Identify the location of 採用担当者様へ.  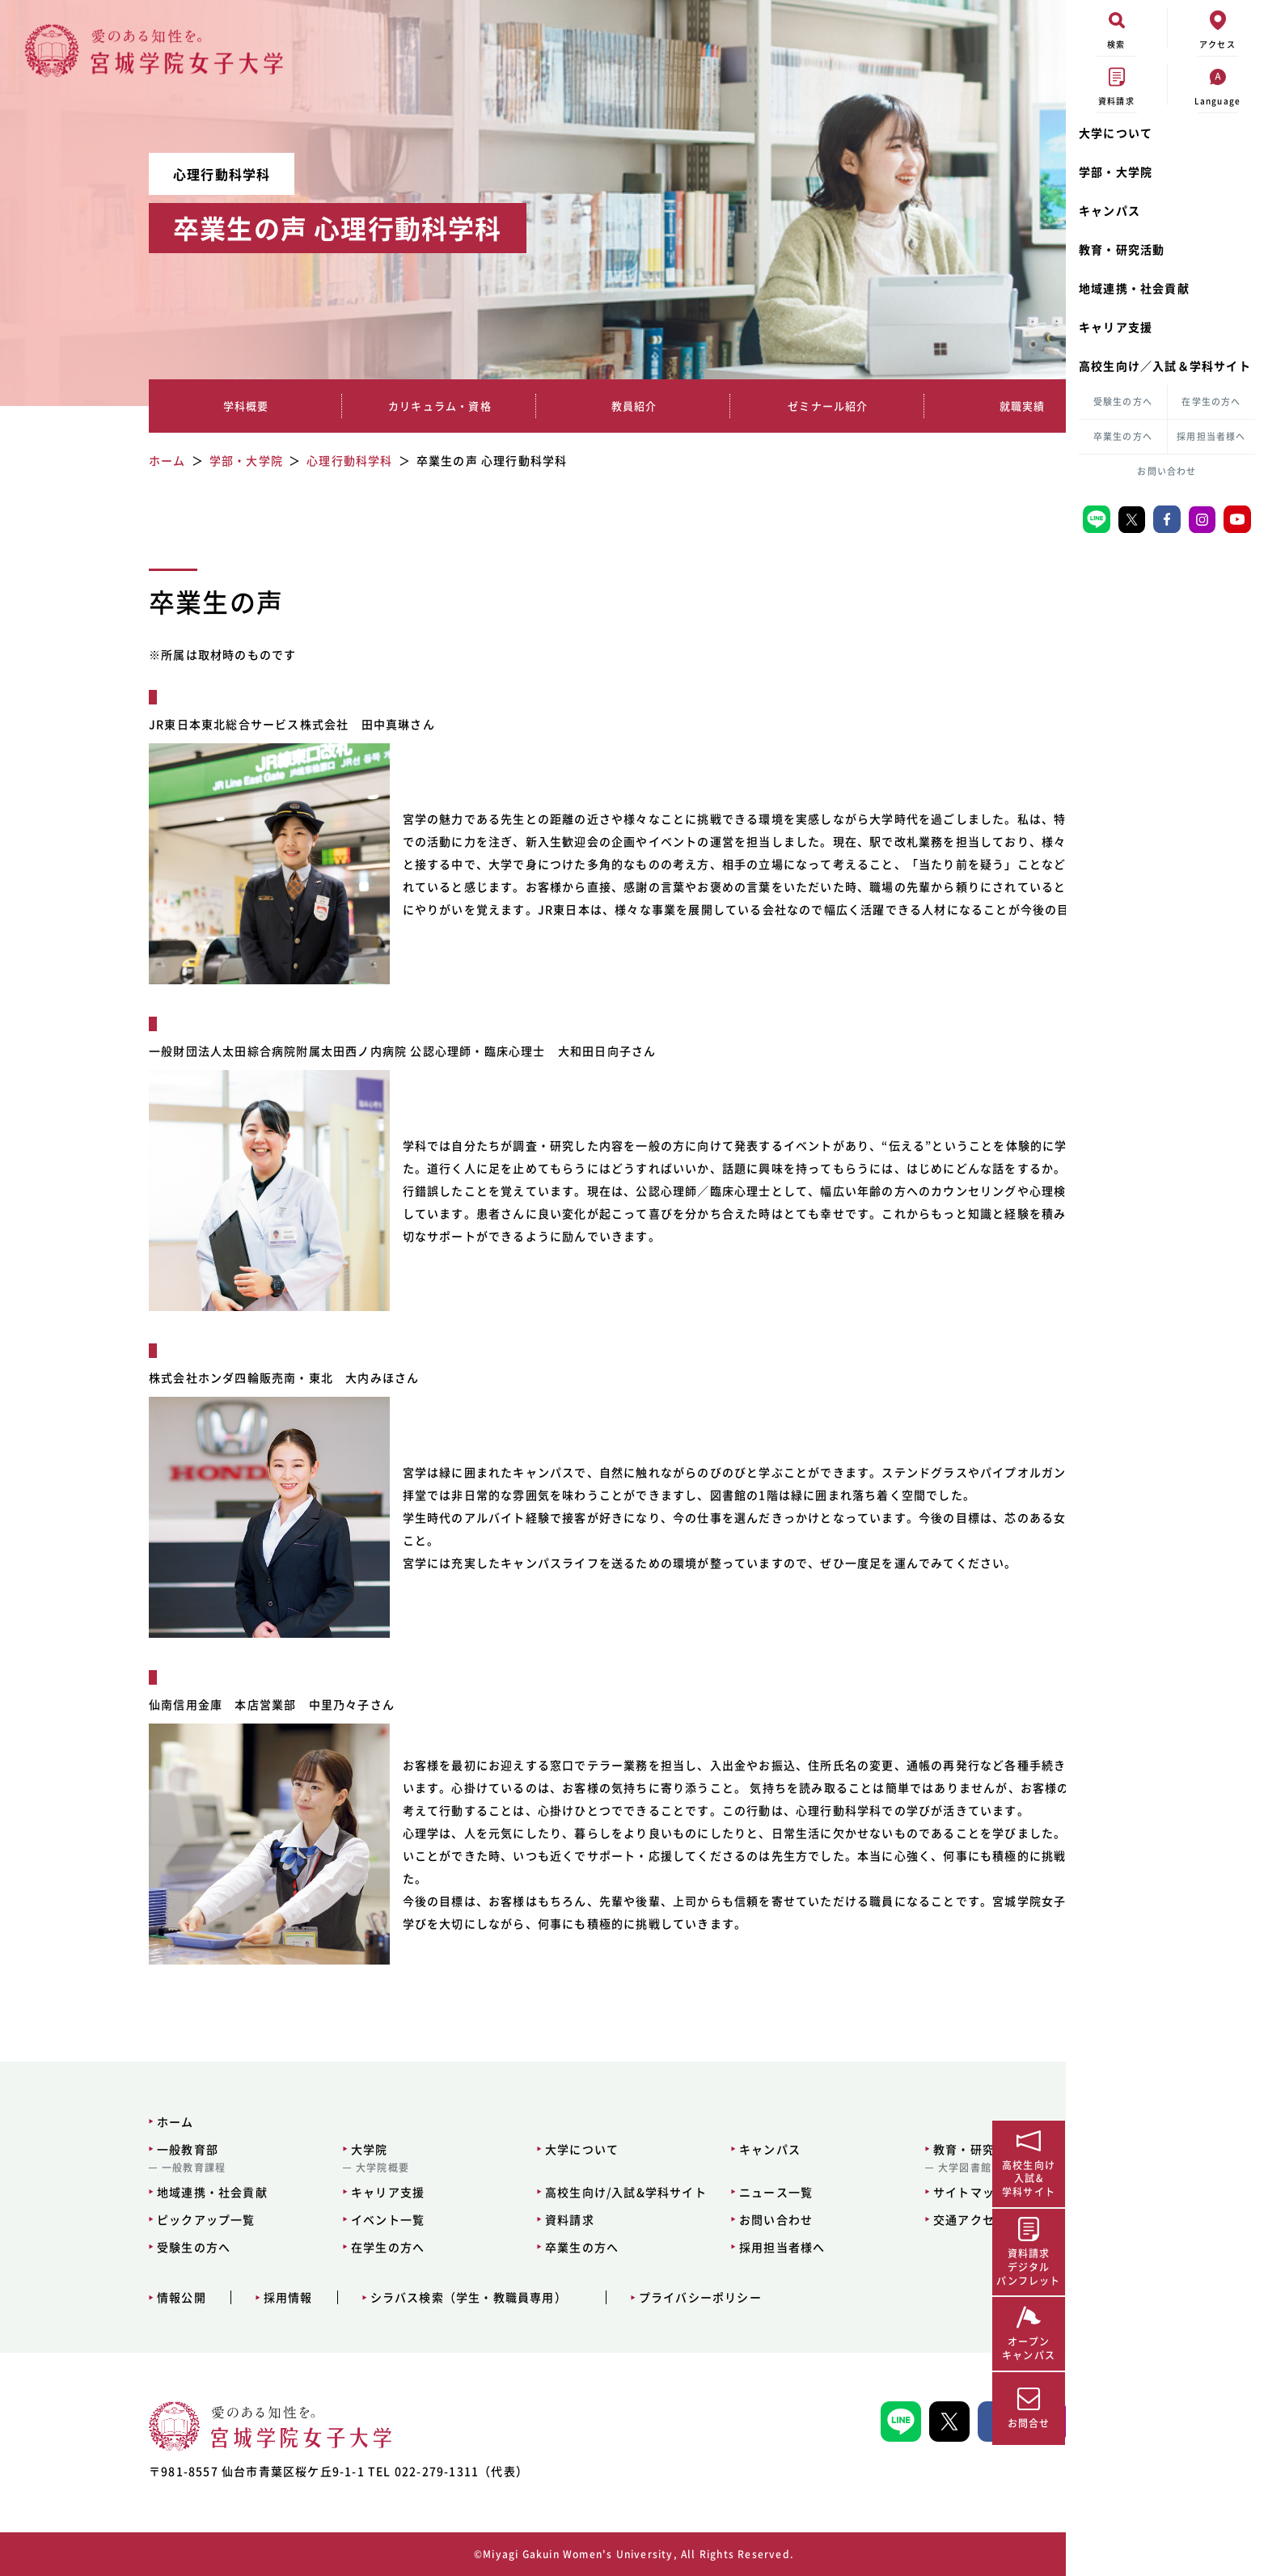
(1211, 436).